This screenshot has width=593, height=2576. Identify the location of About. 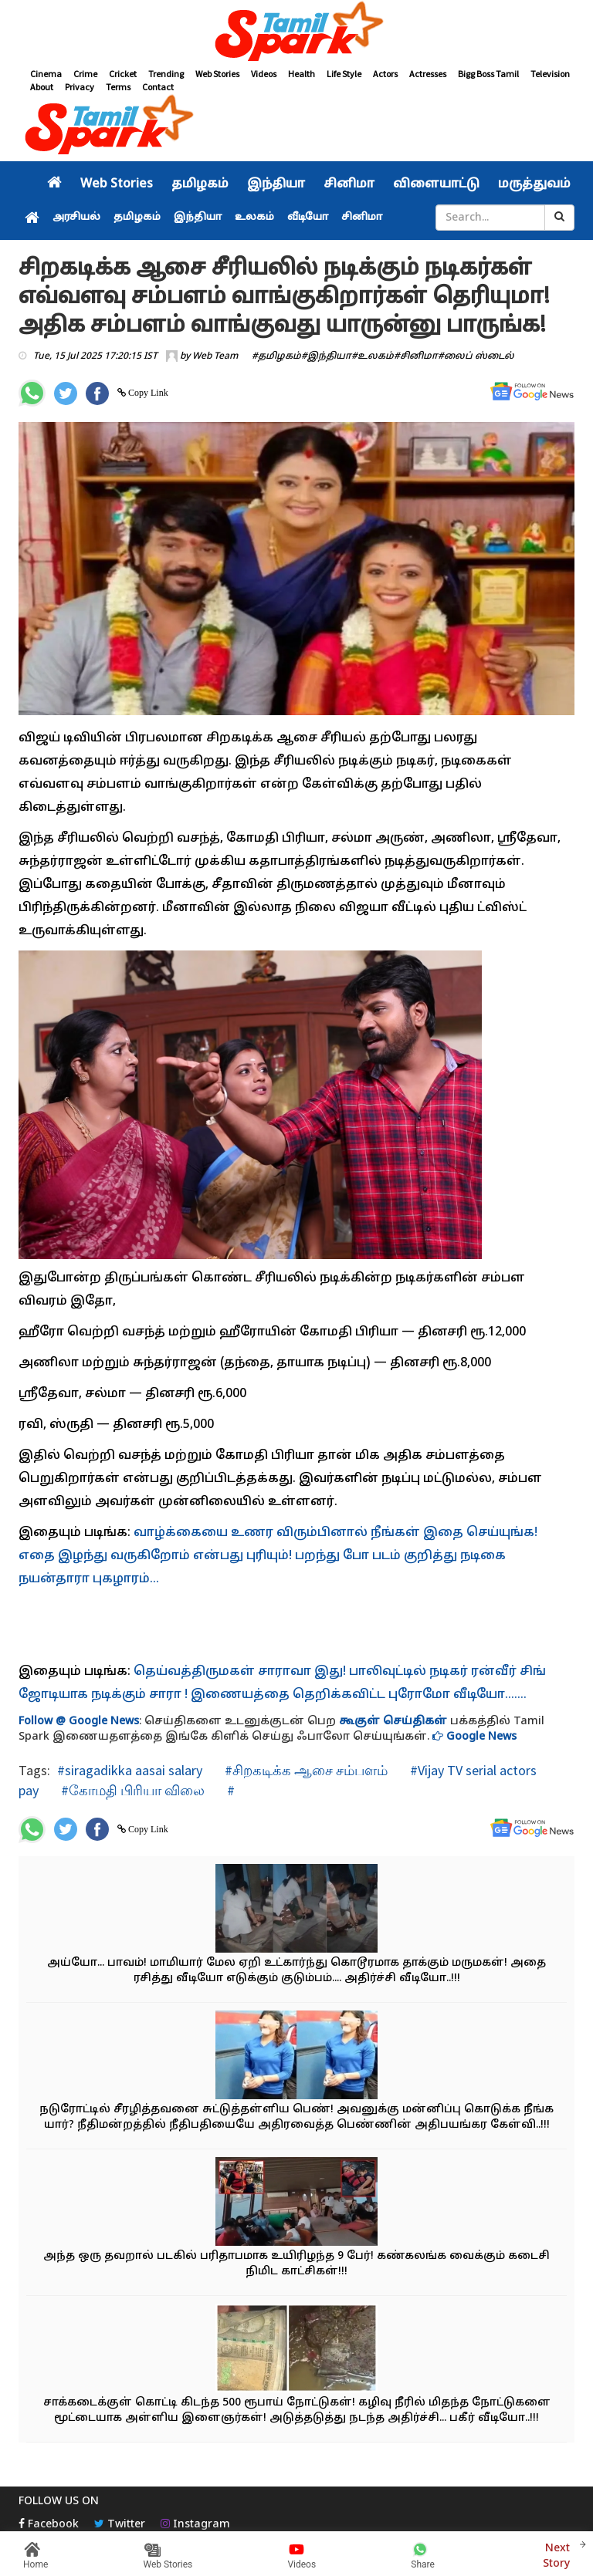
(41, 87).